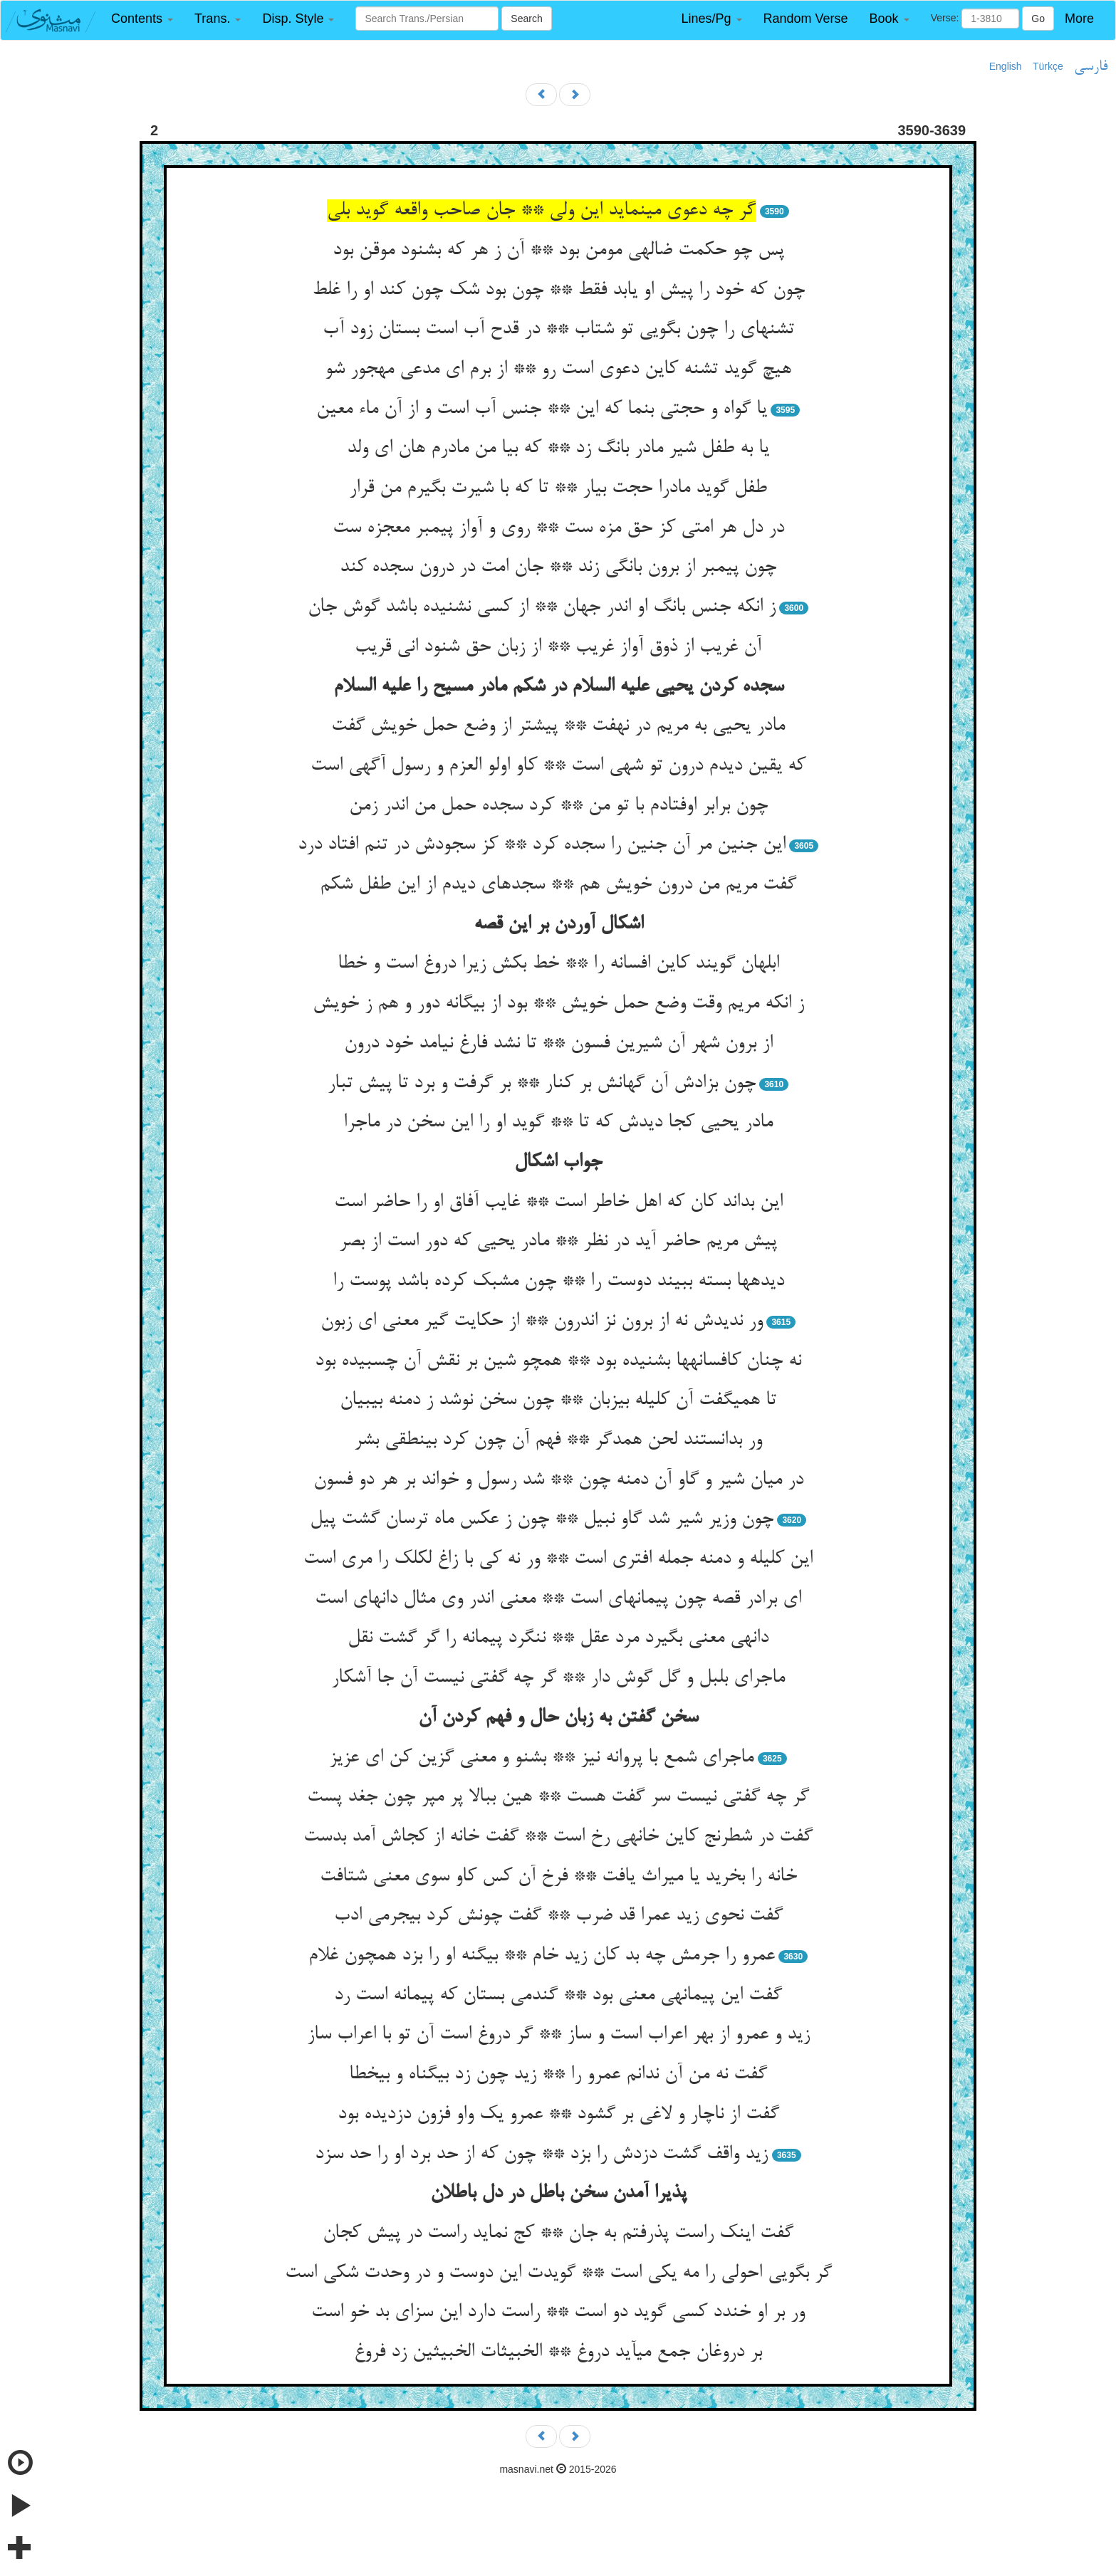 The width and height of the screenshot is (1116, 2576). I want to click on Search, so click(526, 18).